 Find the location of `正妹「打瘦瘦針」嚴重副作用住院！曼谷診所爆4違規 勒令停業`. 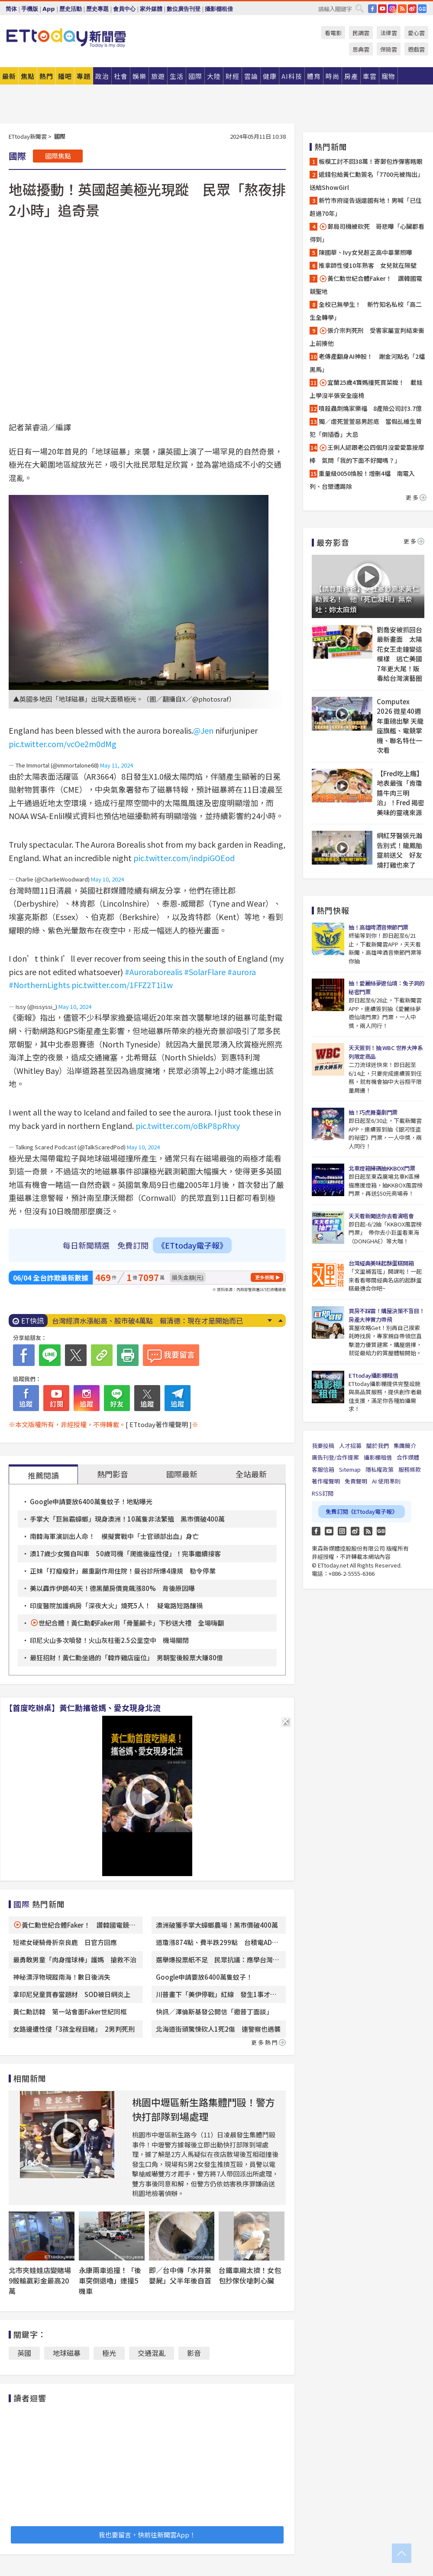

正妹「打瘦瘦針」嚴重副作用住院！曼谷診所爆4違規 勒令停業 is located at coordinates (123, 1570).